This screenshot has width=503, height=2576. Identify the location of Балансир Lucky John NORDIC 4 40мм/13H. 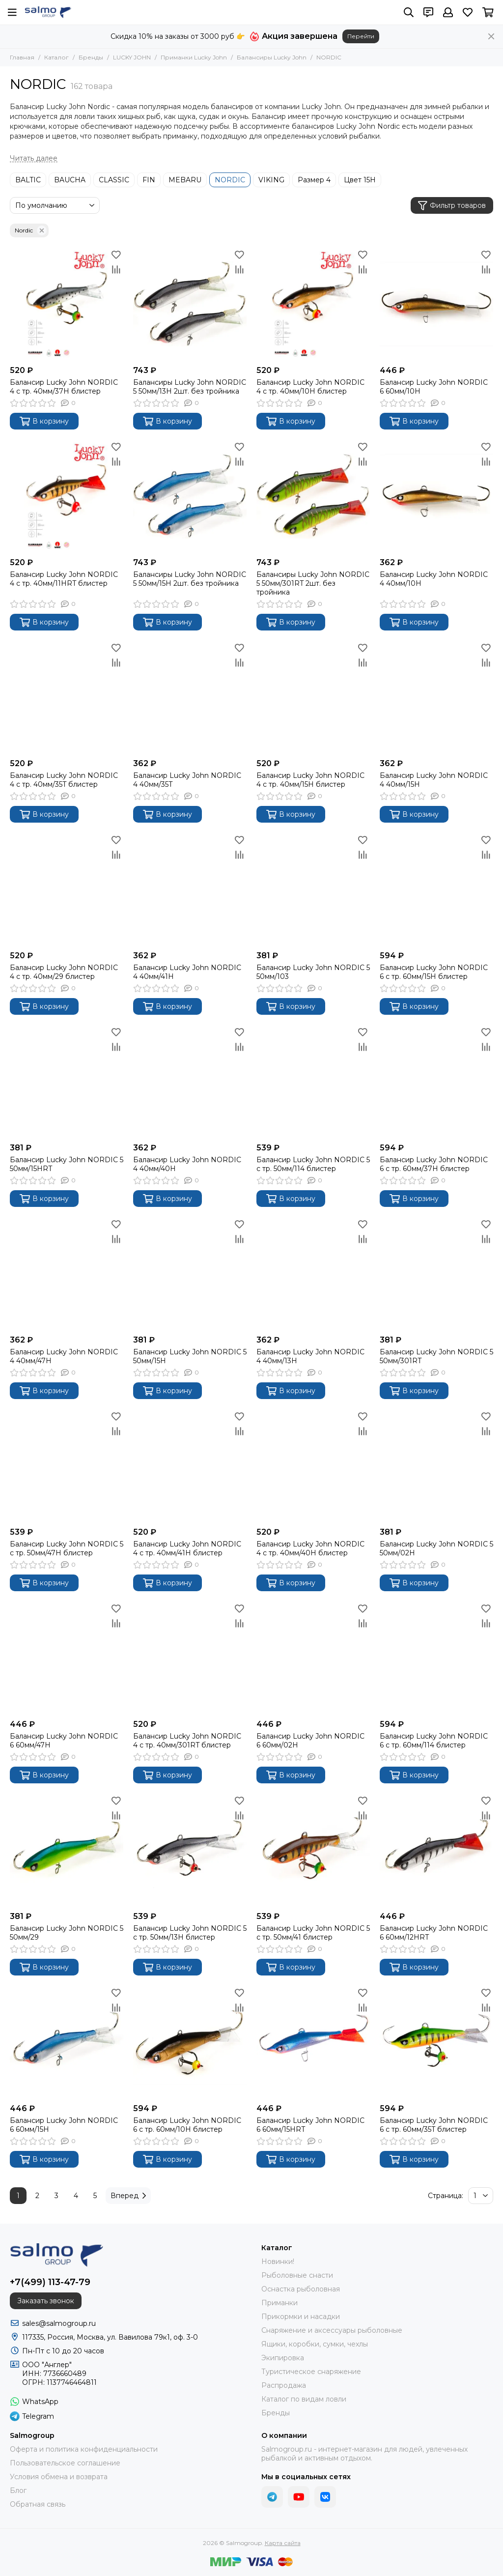
(310, 1356).